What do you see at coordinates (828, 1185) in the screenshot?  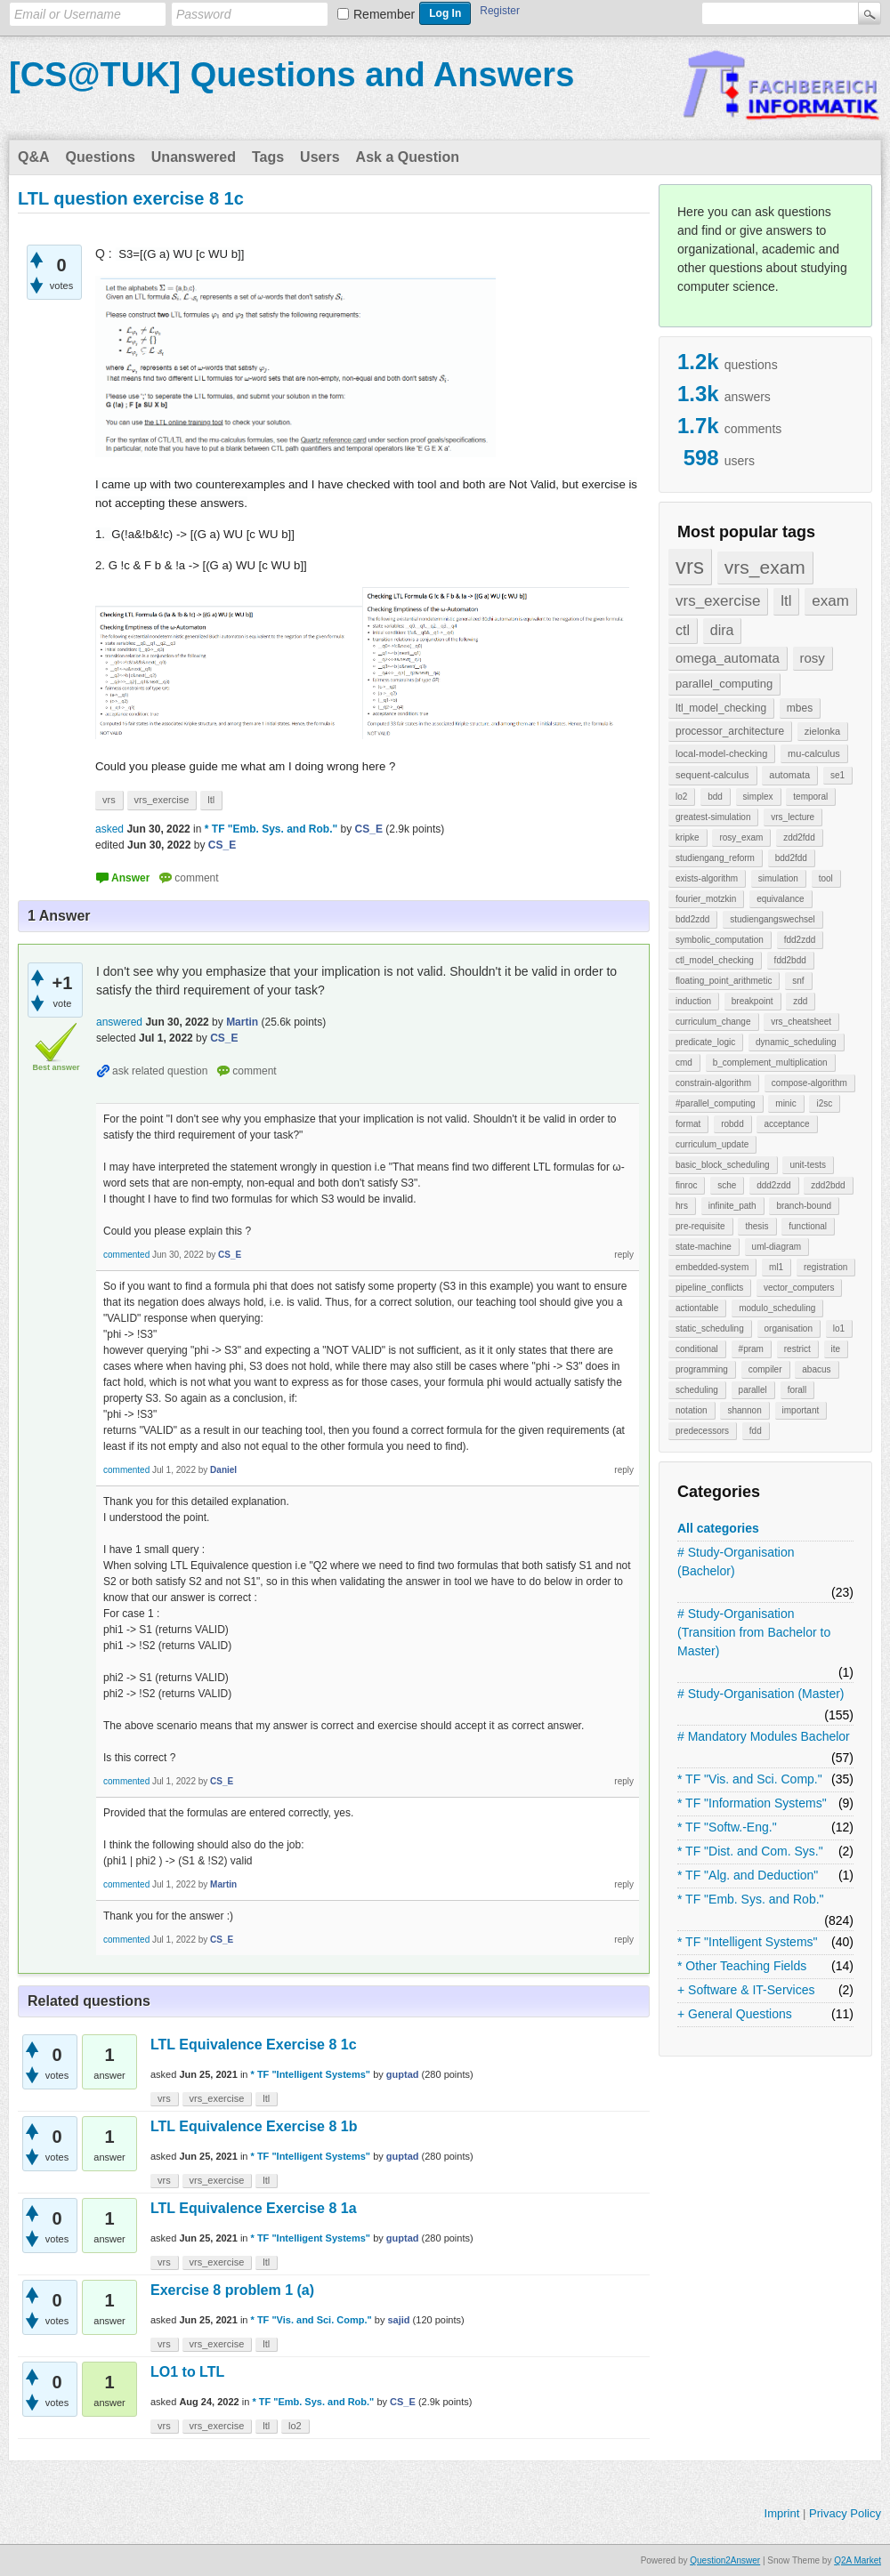 I see `zdd2bdd` at bounding box center [828, 1185].